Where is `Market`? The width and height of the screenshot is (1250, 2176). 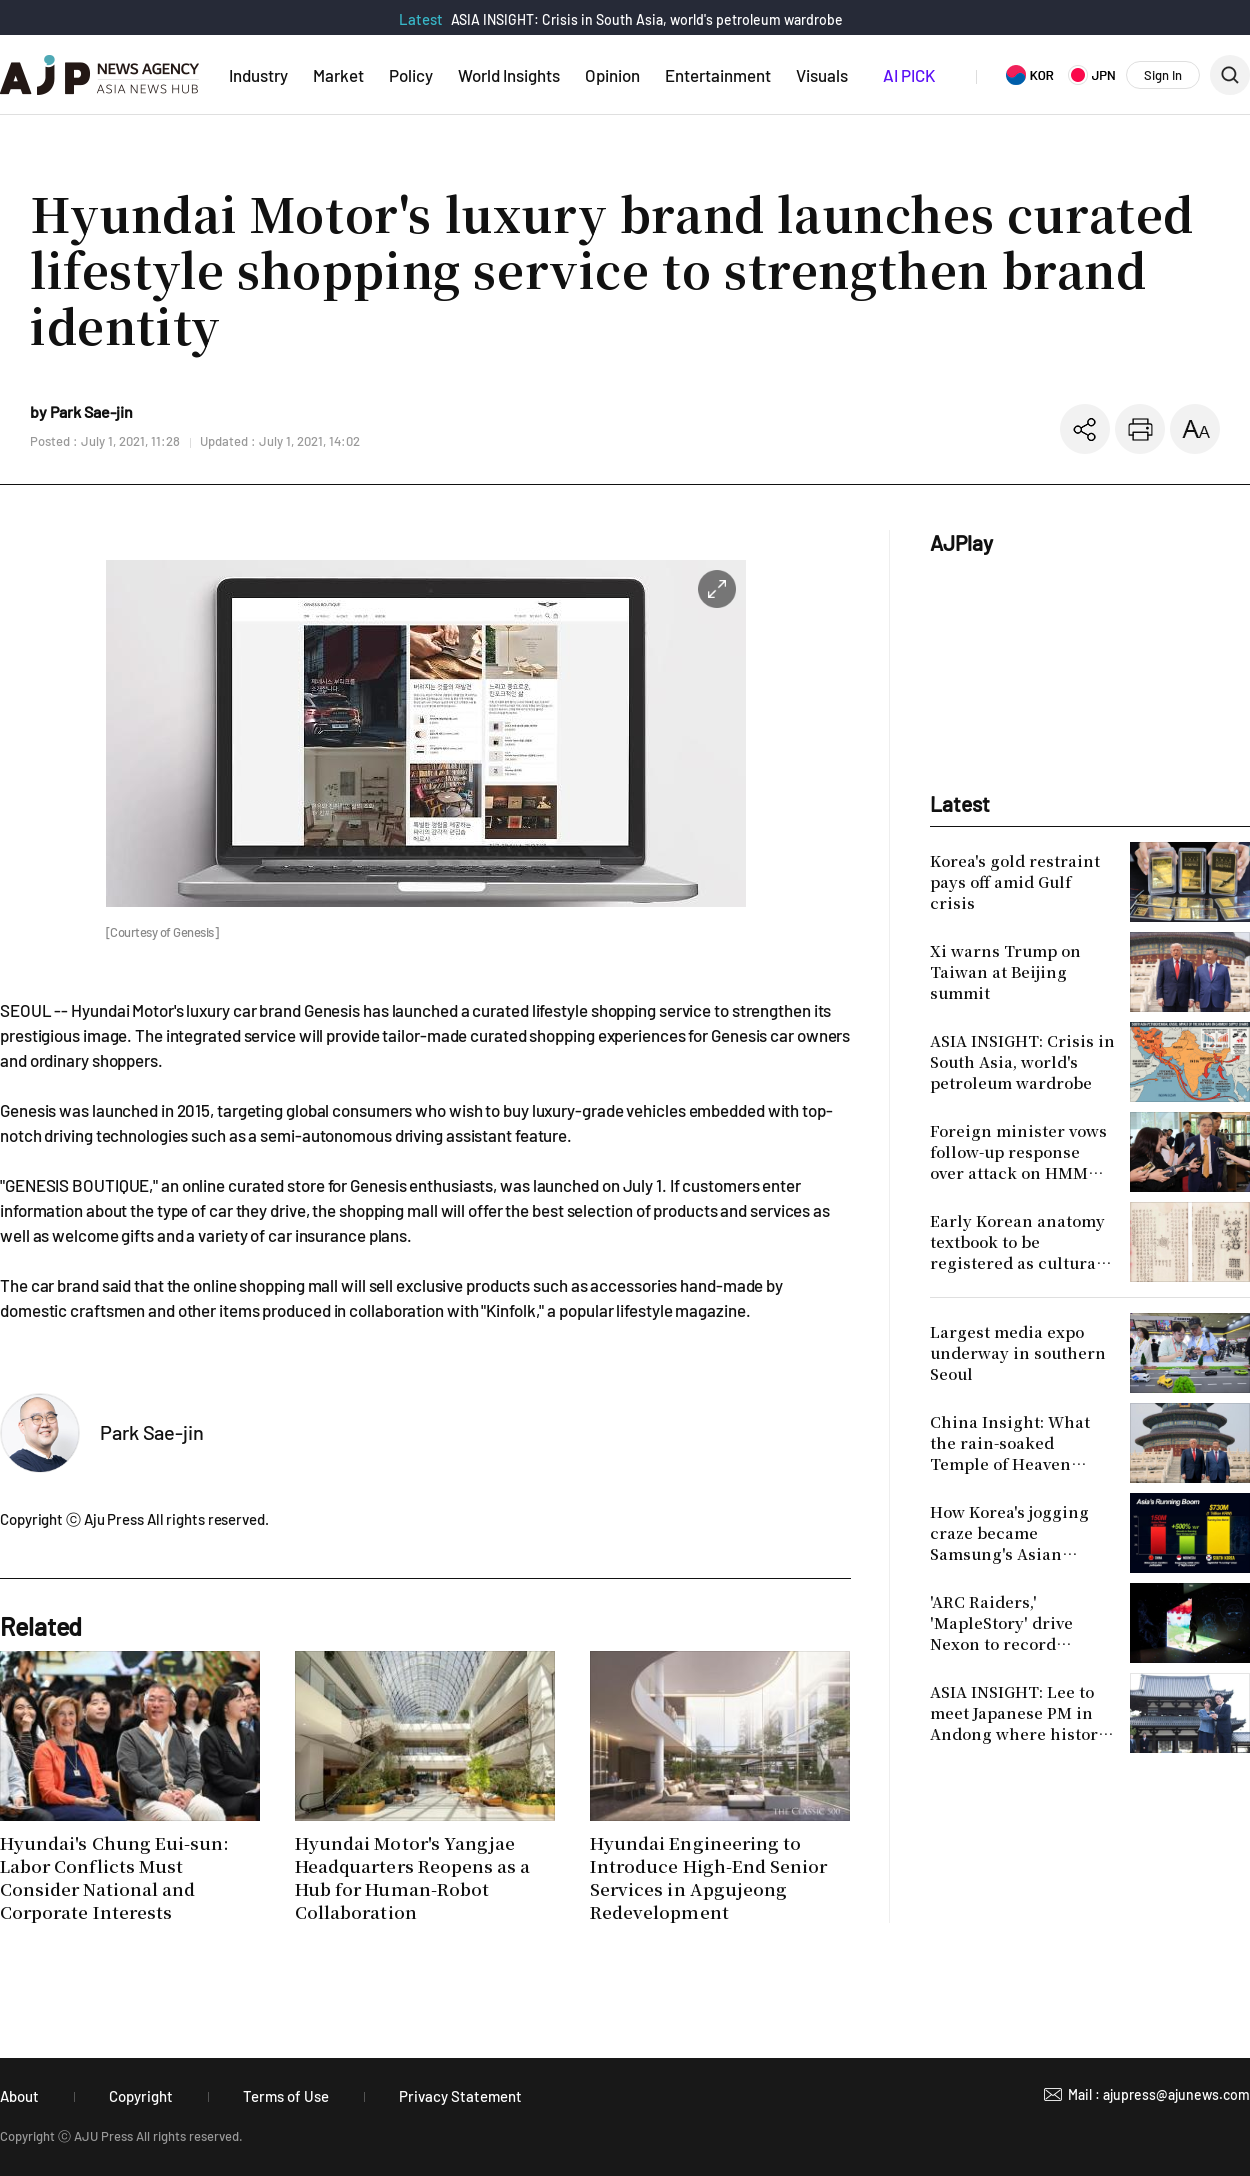 Market is located at coordinates (338, 75).